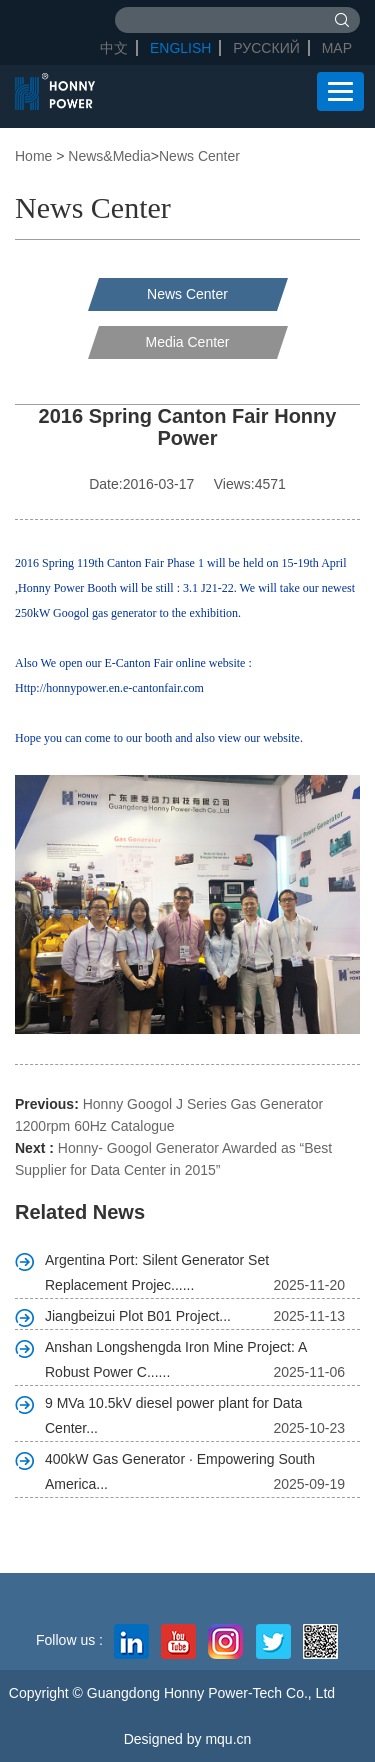 The width and height of the screenshot is (375, 1762). I want to click on Home, so click(33, 156).